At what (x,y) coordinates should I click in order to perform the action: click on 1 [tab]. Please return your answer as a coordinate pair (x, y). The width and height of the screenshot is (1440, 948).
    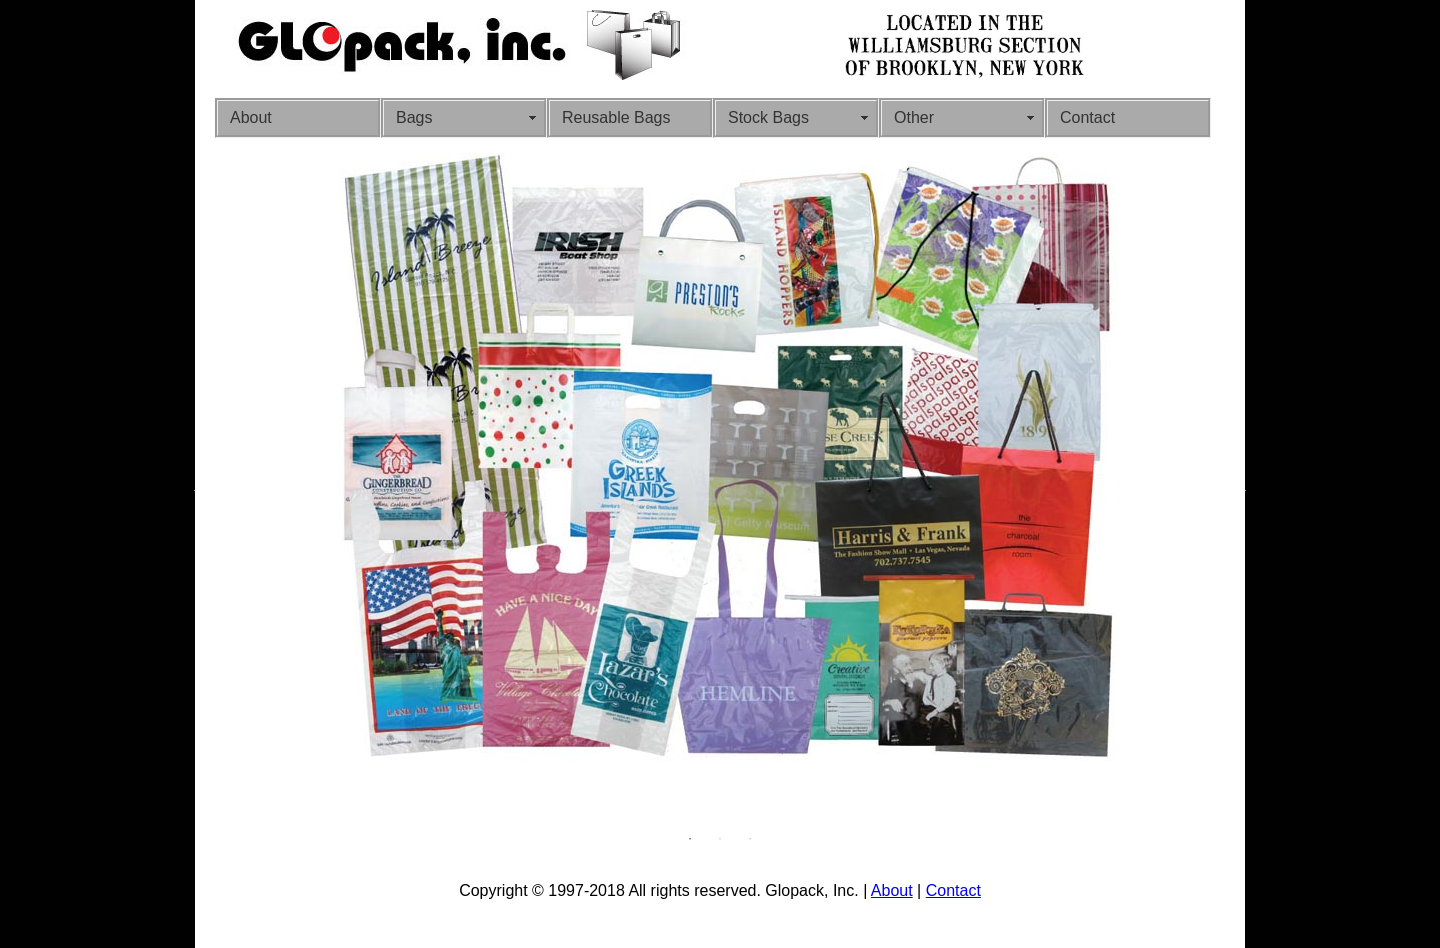
    Looking at the image, I should click on (690, 839).